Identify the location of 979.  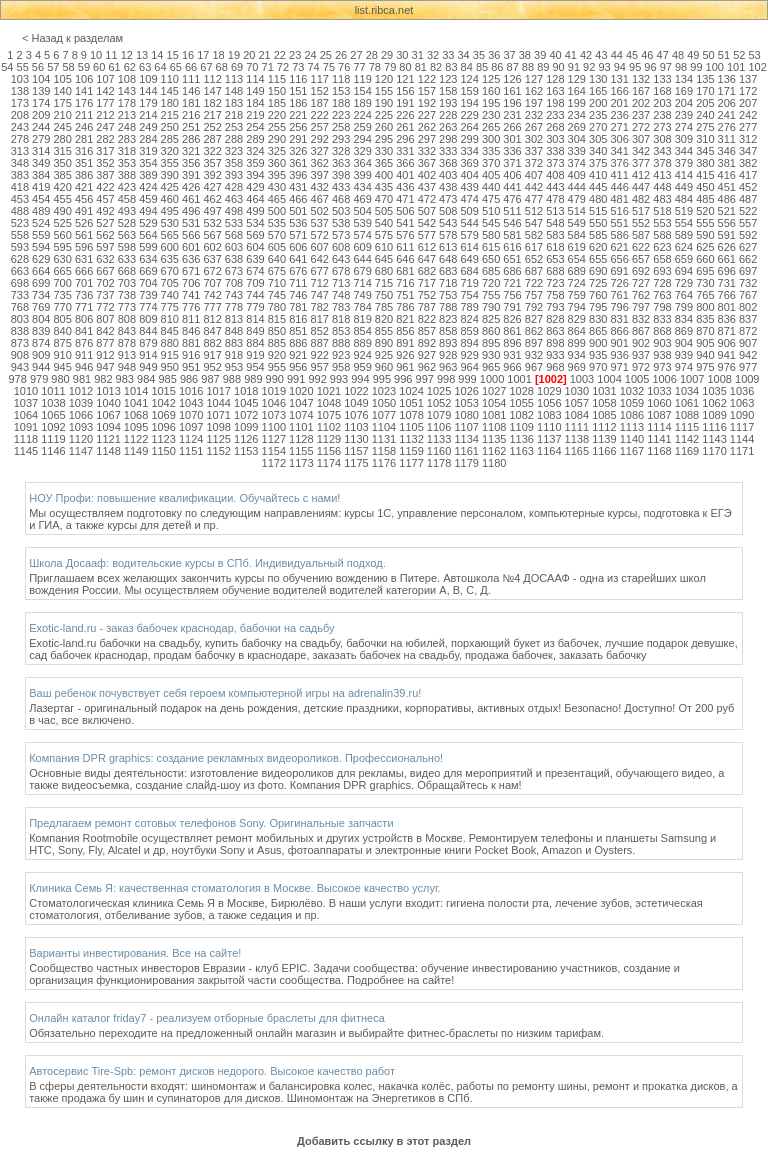
(39, 379).